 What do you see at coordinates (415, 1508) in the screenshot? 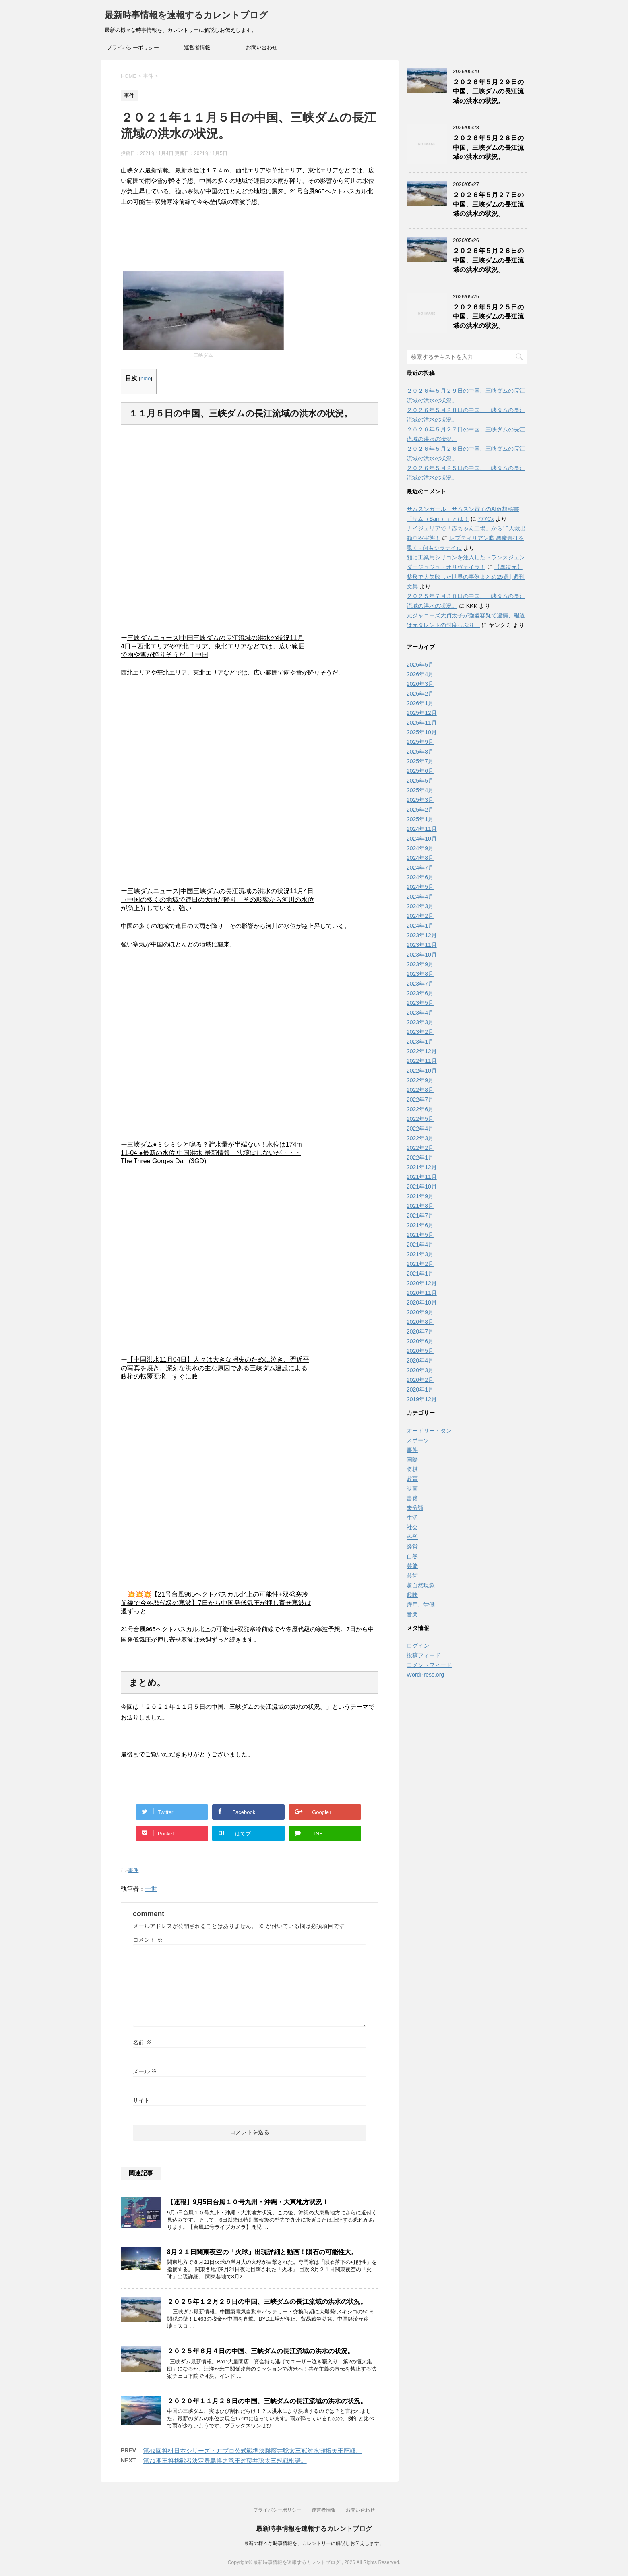
I see `未分類` at bounding box center [415, 1508].